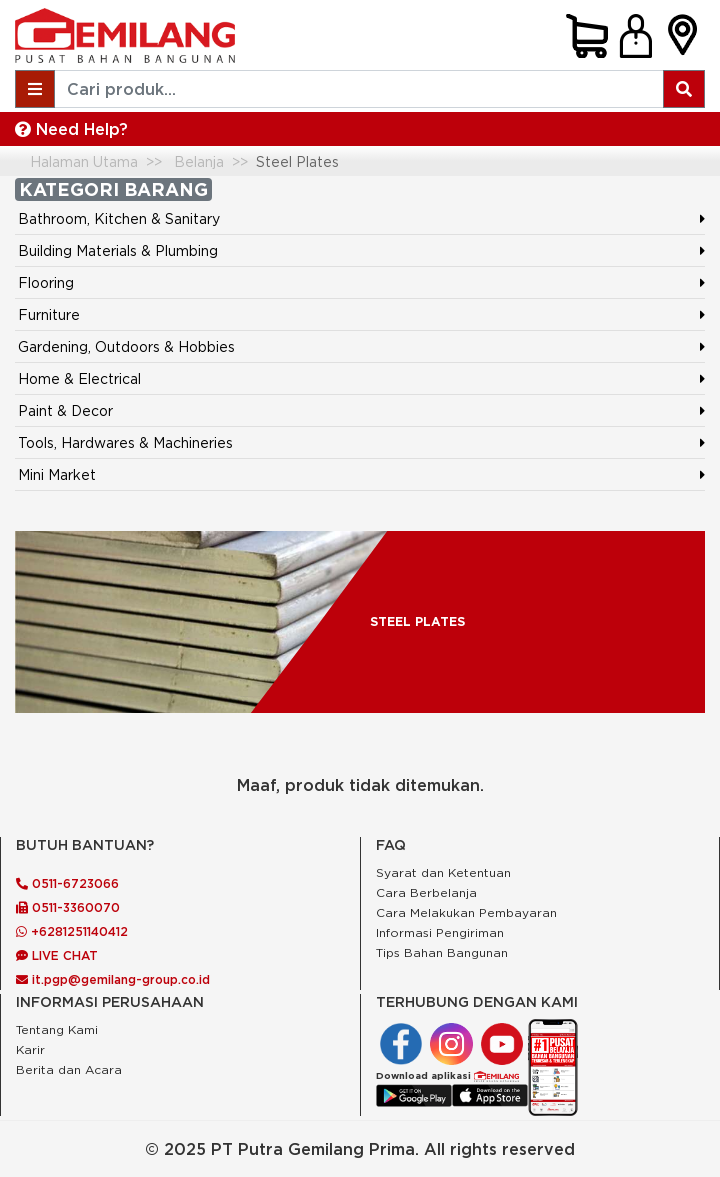 The image size is (720, 1177). I want to click on Gardening, Outdoors & Hobbies, so click(126, 346).